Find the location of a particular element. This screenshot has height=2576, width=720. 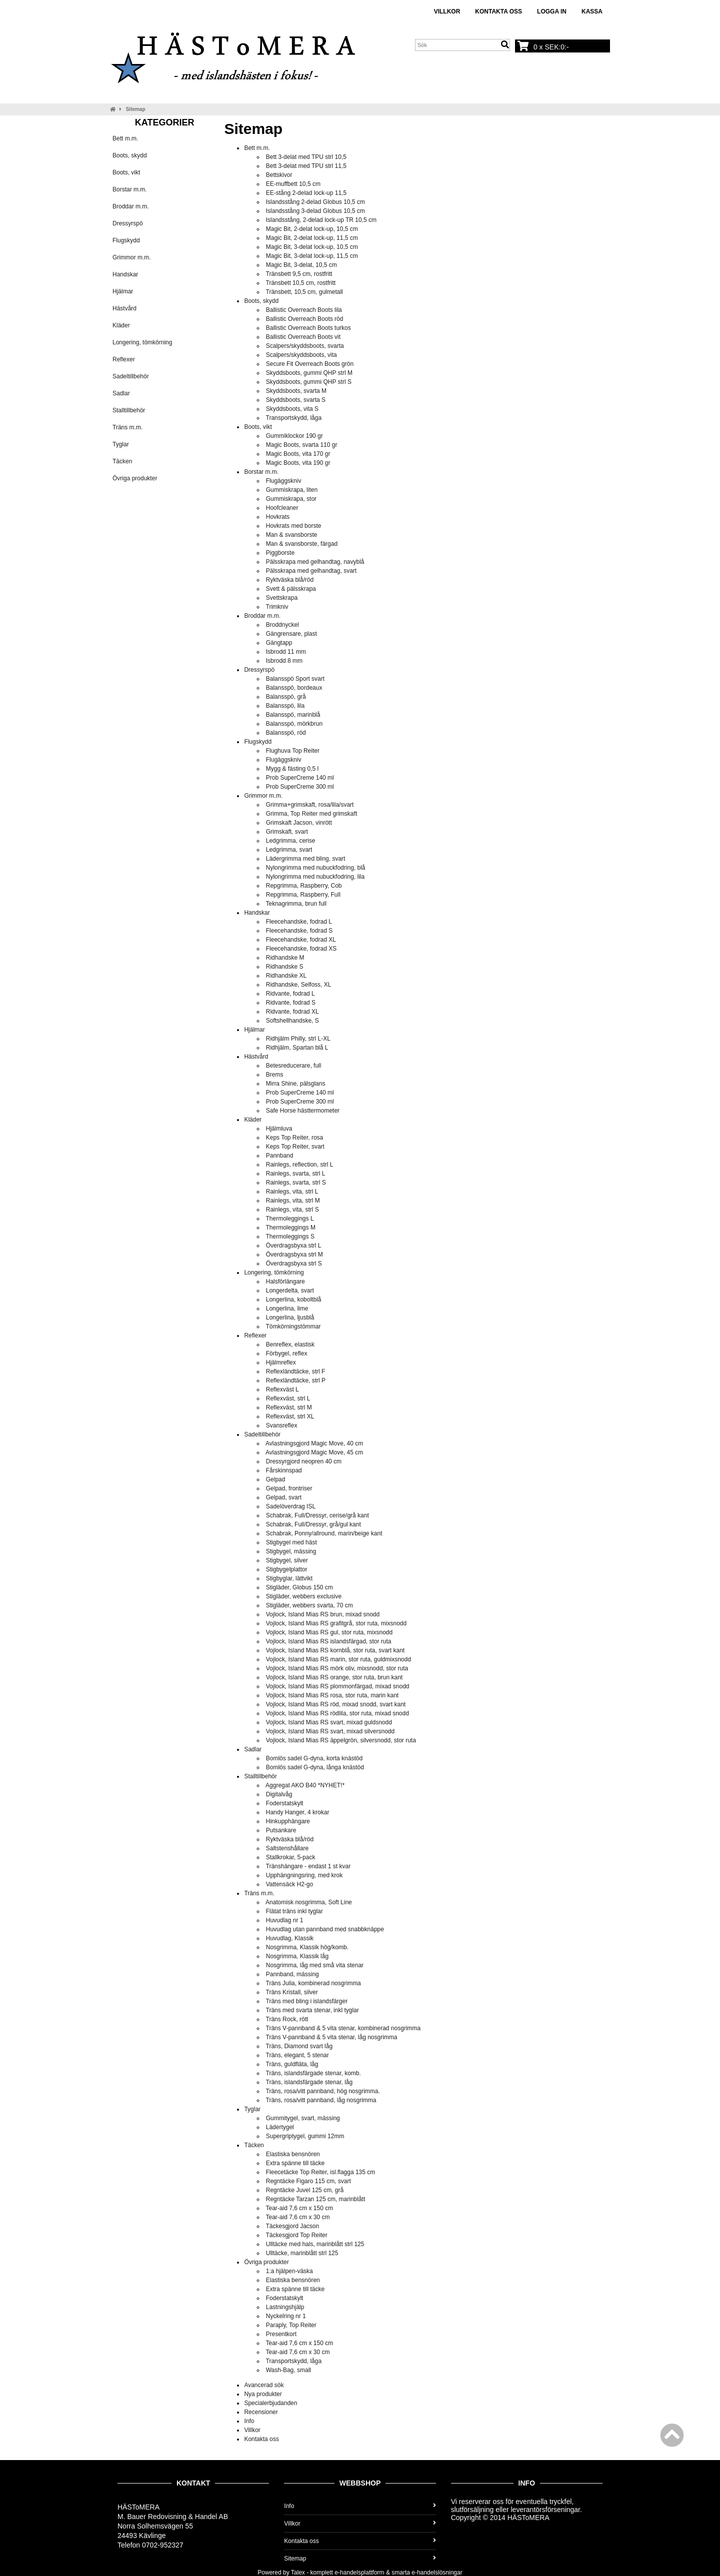

Stigbygel med häst is located at coordinates (291, 1542).